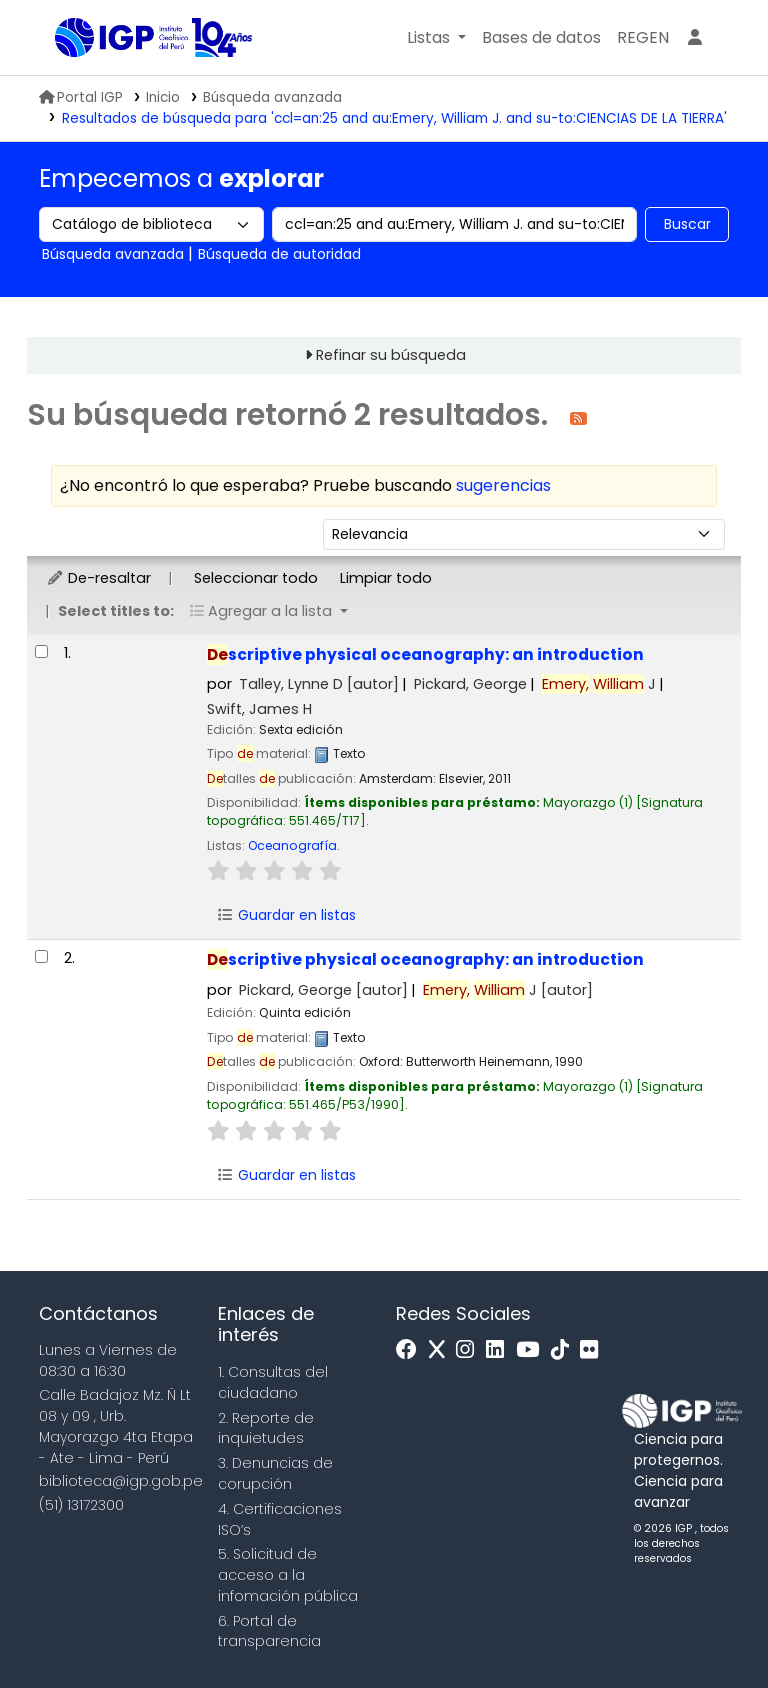 The width and height of the screenshot is (768, 1688). What do you see at coordinates (319, 684) in the screenshot?
I see `Talley, Lynne D` at bounding box center [319, 684].